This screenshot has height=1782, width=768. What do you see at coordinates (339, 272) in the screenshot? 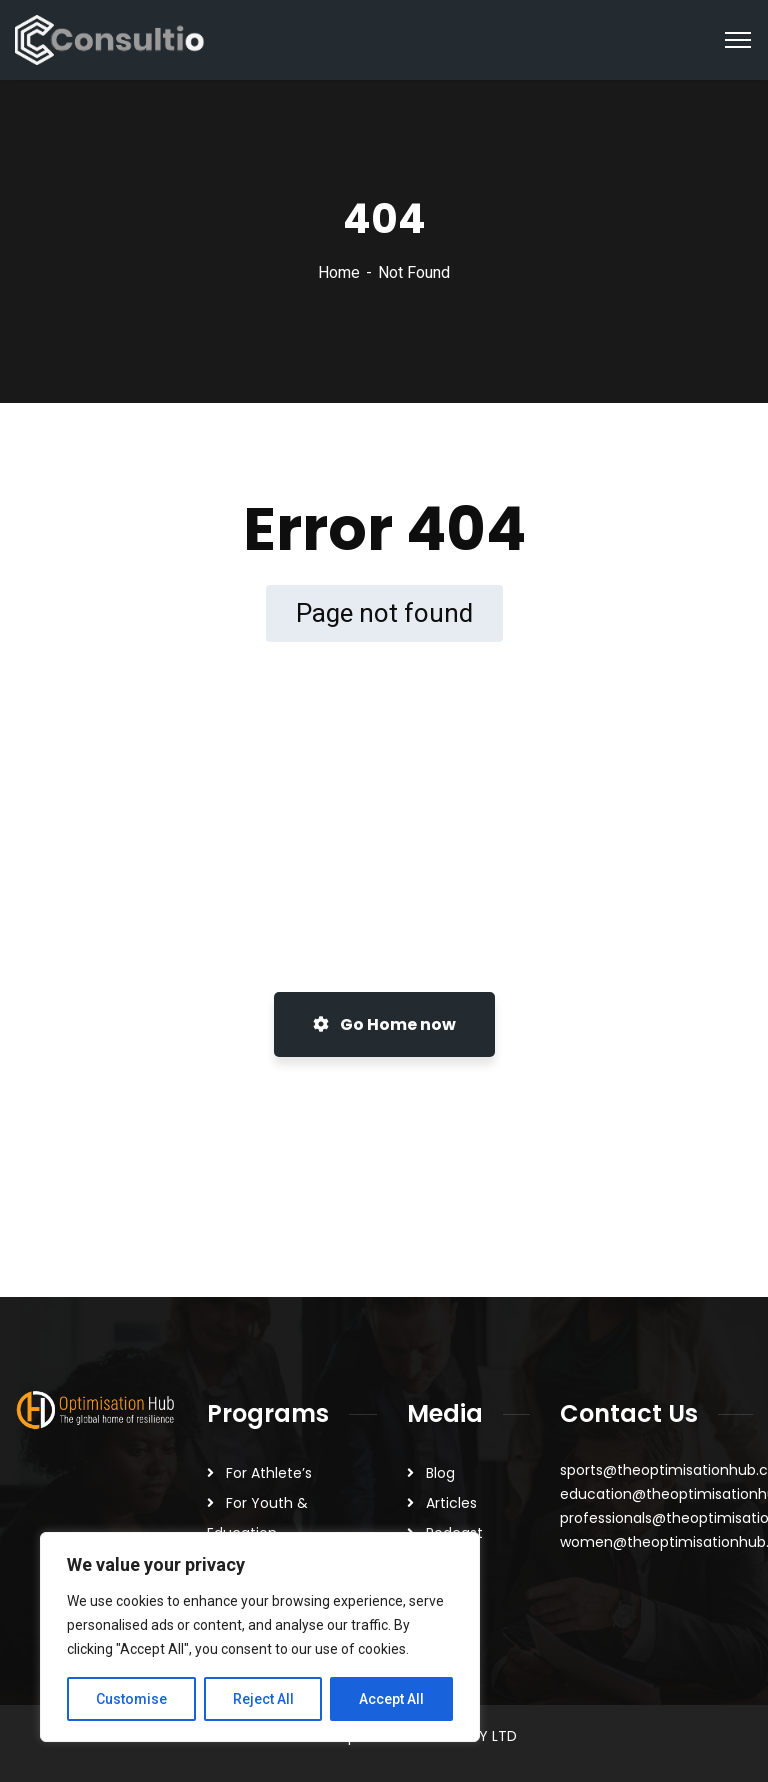
I see `Home` at bounding box center [339, 272].